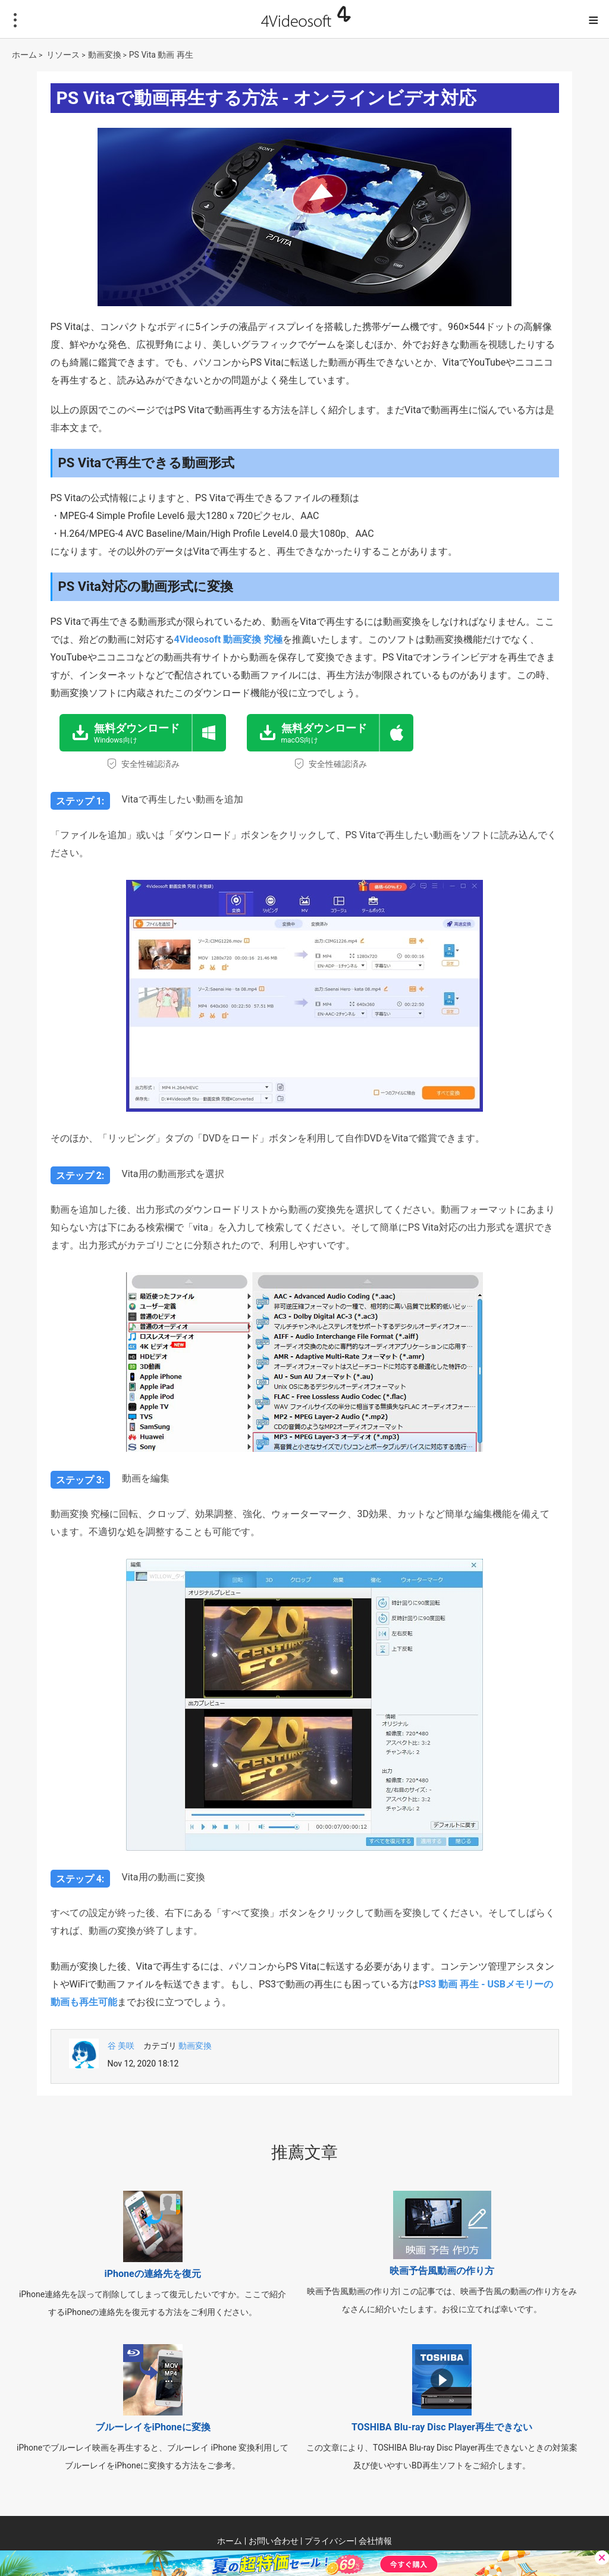 The width and height of the screenshot is (609, 2576). What do you see at coordinates (274, 2541) in the screenshot?
I see `お問い合わせ` at bounding box center [274, 2541].